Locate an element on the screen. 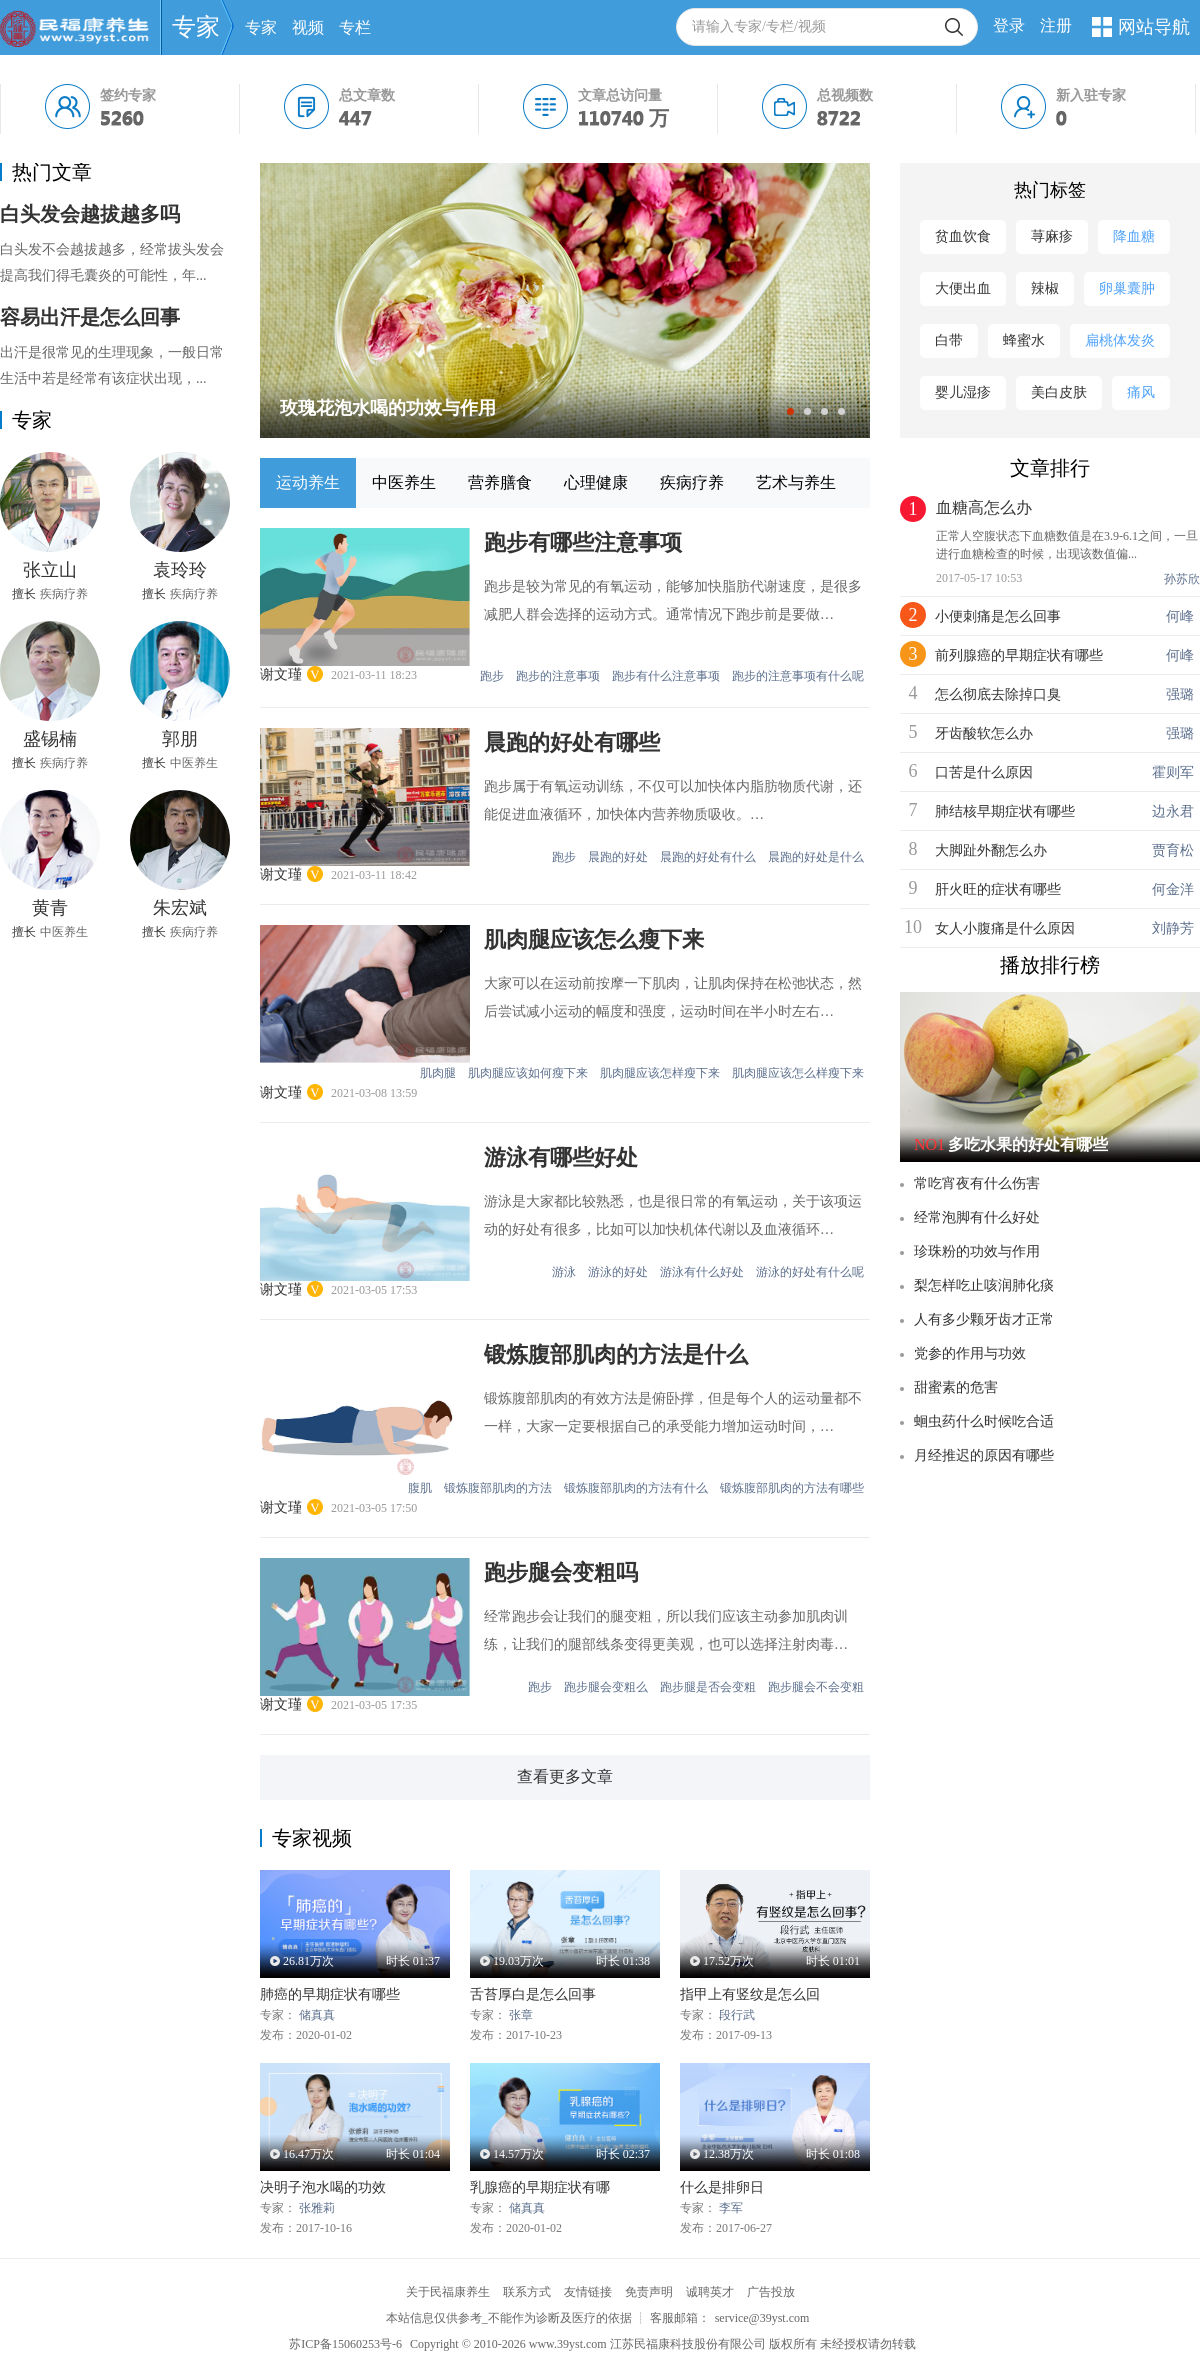 The height and width of the screenshot is (2377, 1200). 白头发会越拔越多吗 is located at coordinates (90, 214).